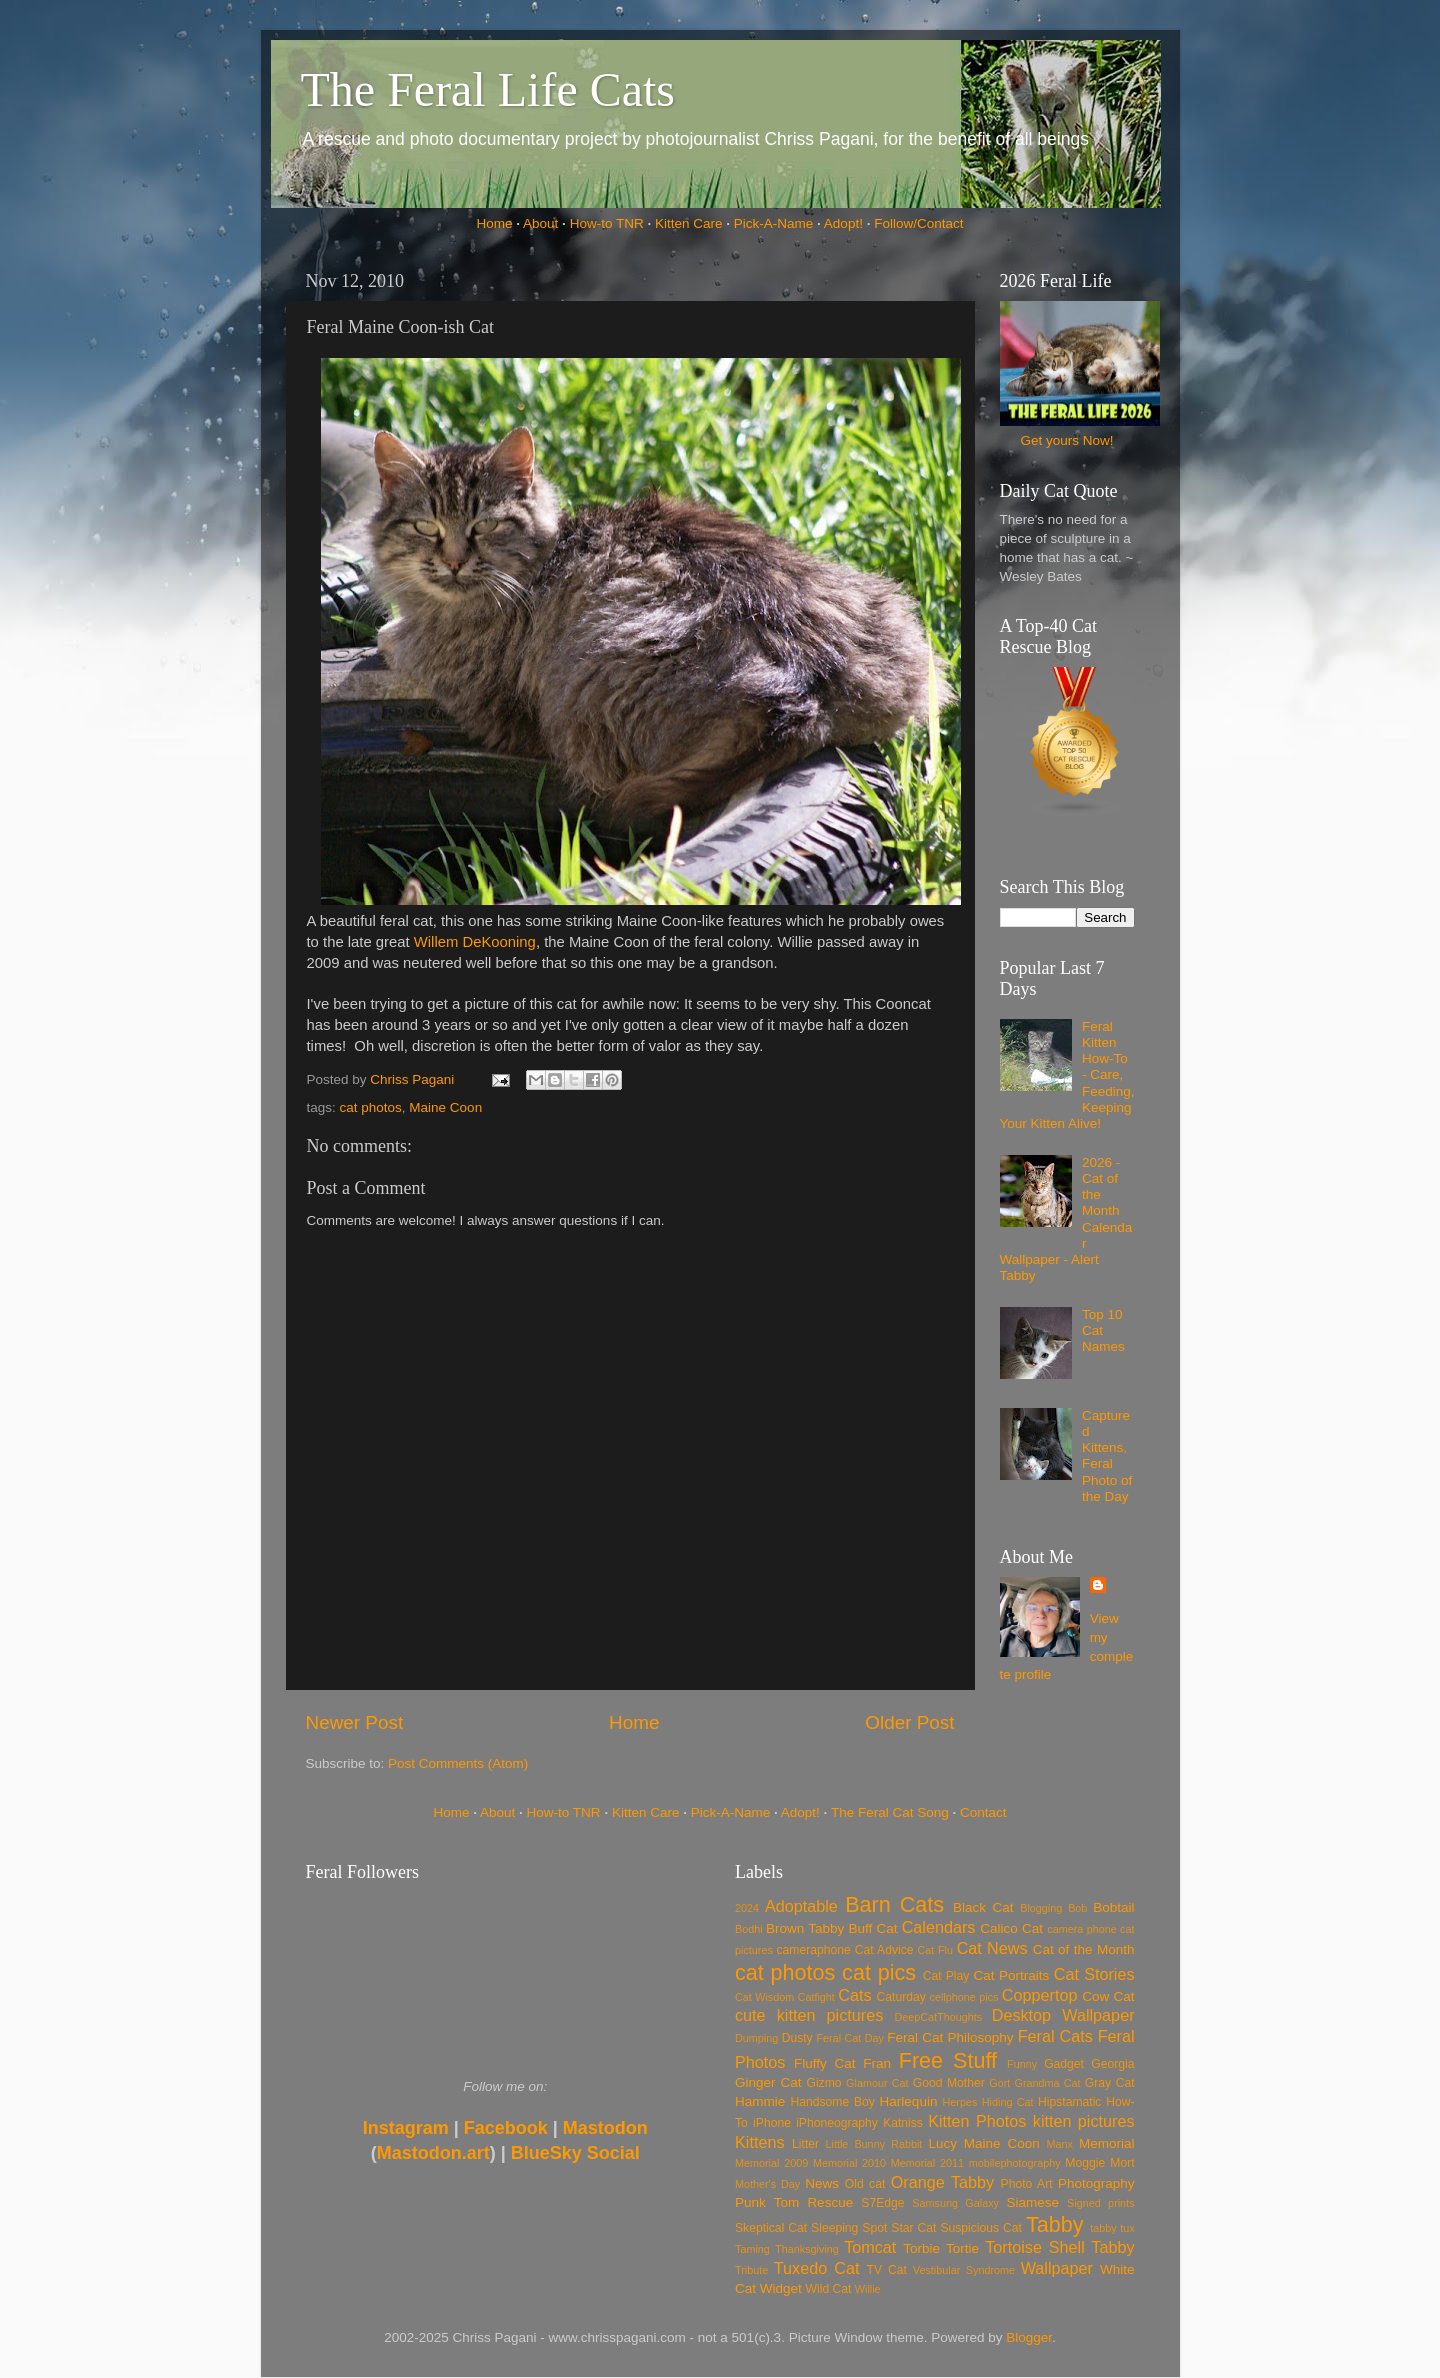 The image size is (1440, 2378). I want to click on Spot, so click(874, 2228).